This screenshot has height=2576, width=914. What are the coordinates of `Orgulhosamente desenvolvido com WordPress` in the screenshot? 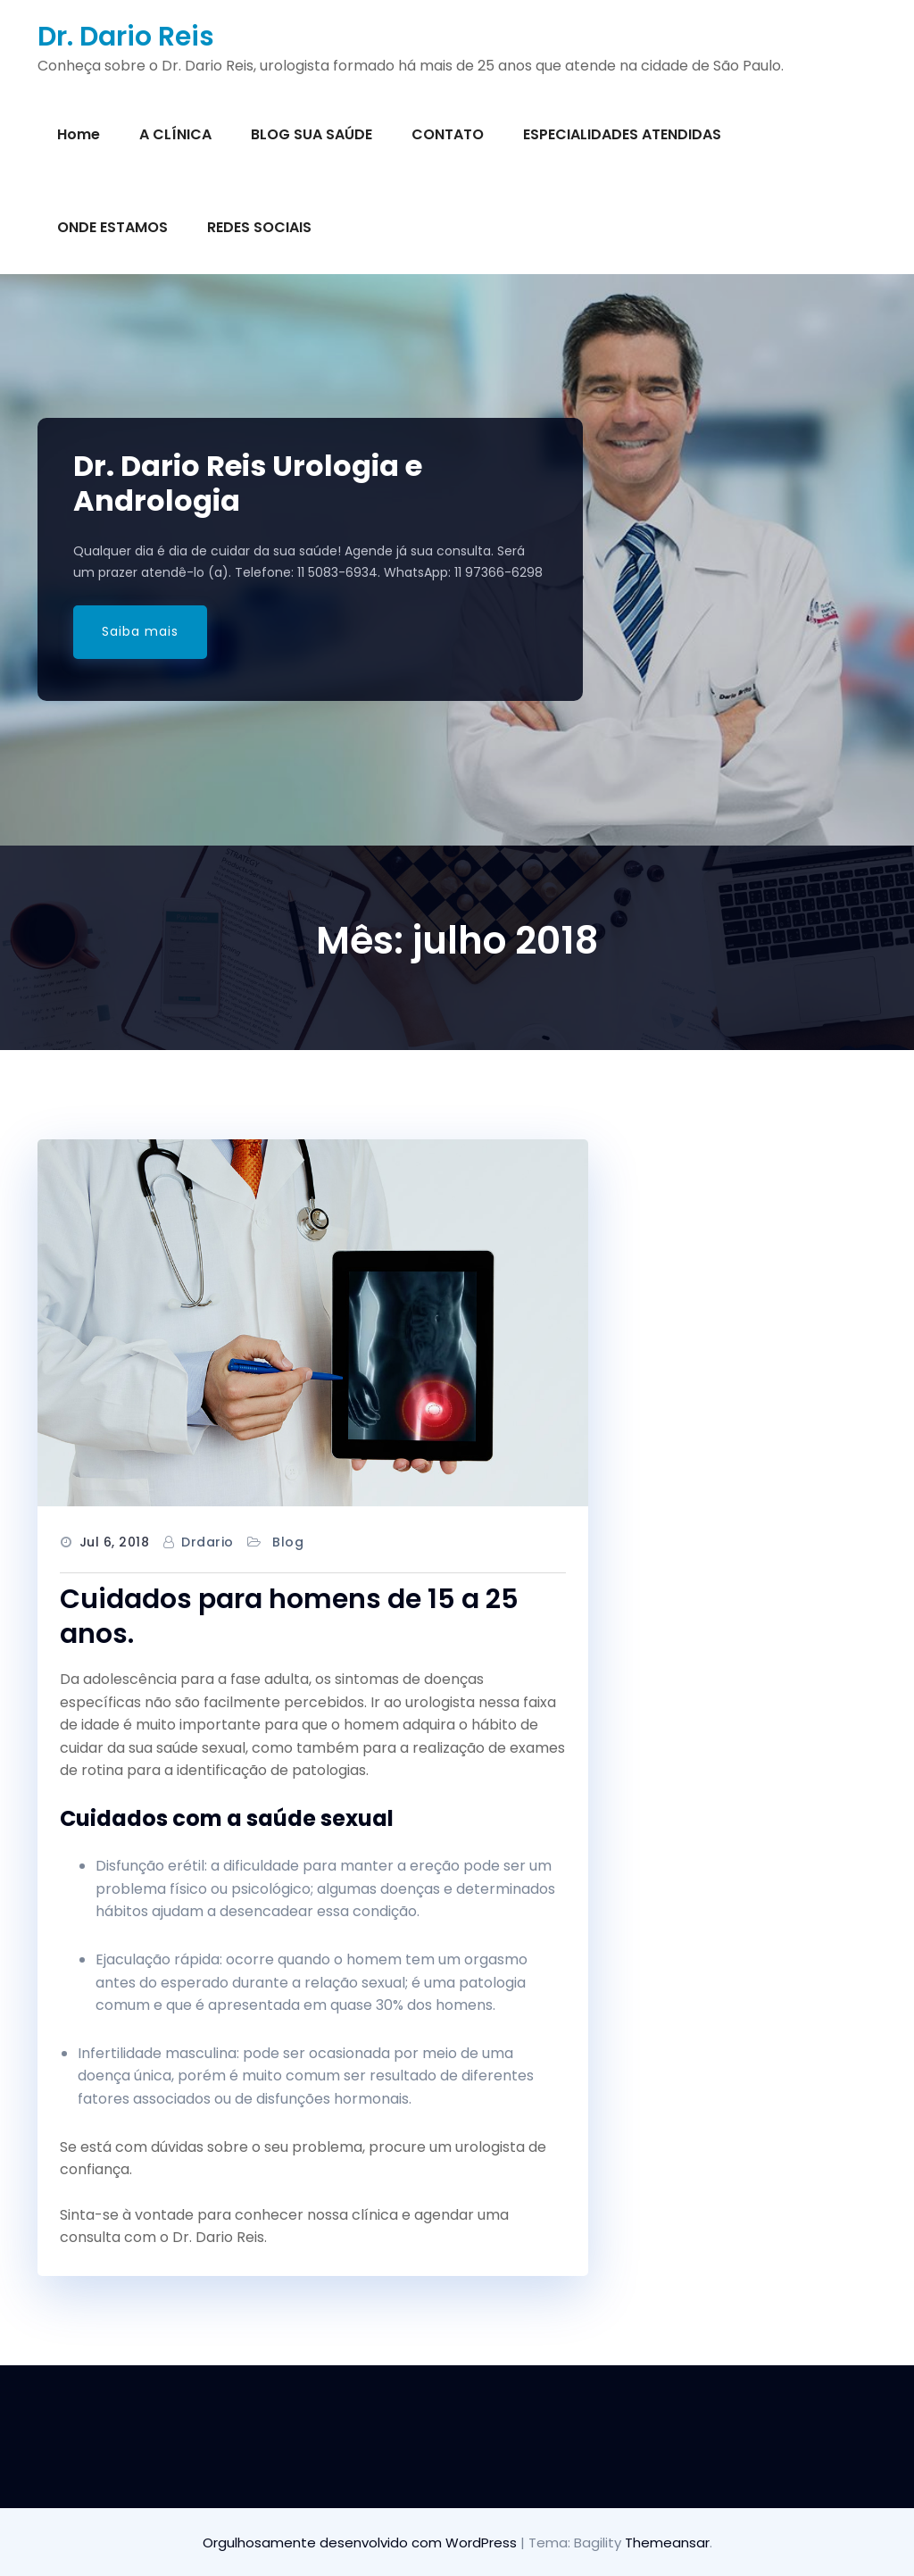 It's located at (361, 2542).